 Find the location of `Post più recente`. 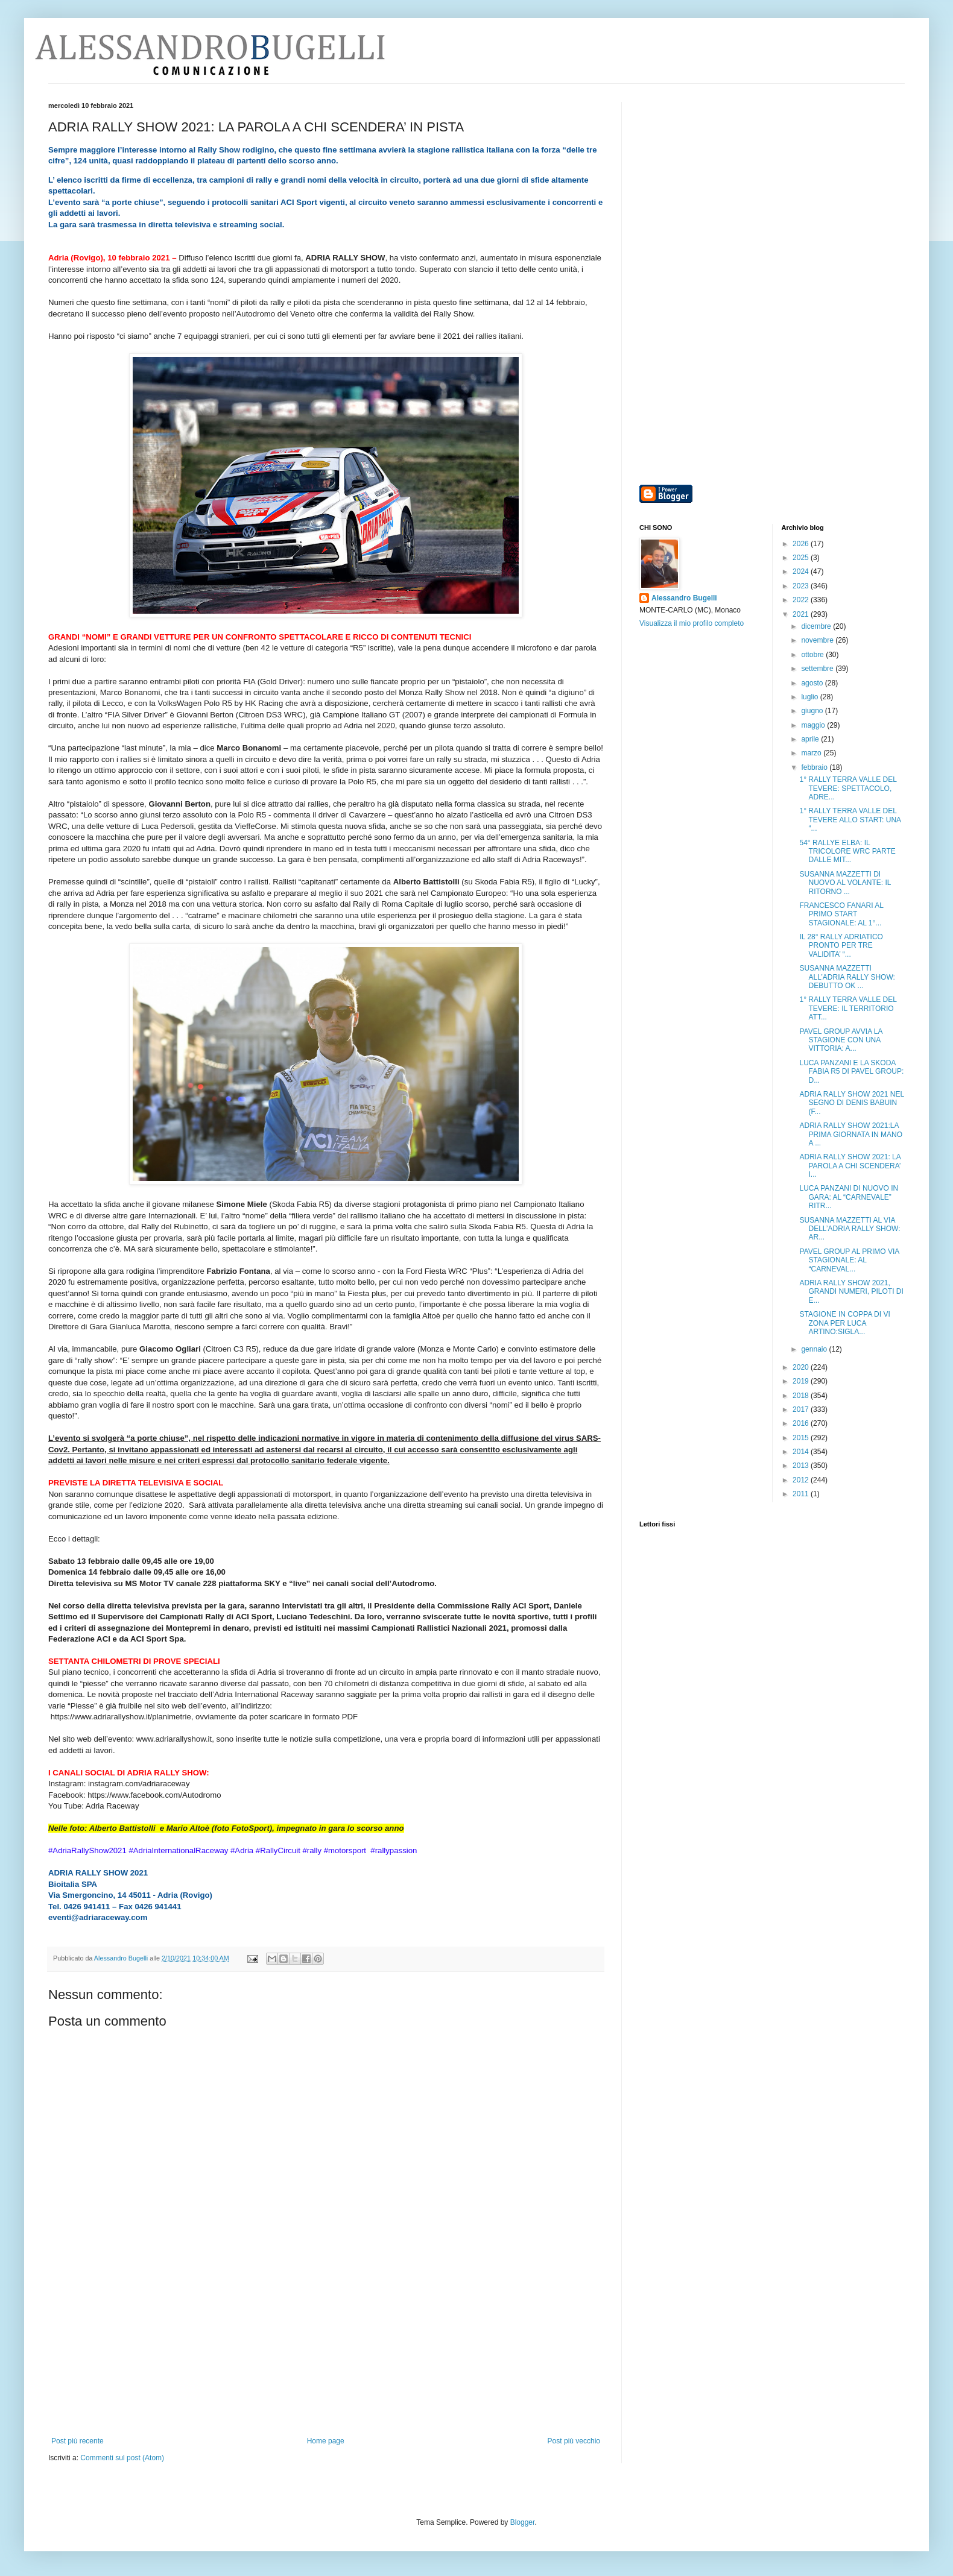

Post più recente is located at coordinates (77, 2441).